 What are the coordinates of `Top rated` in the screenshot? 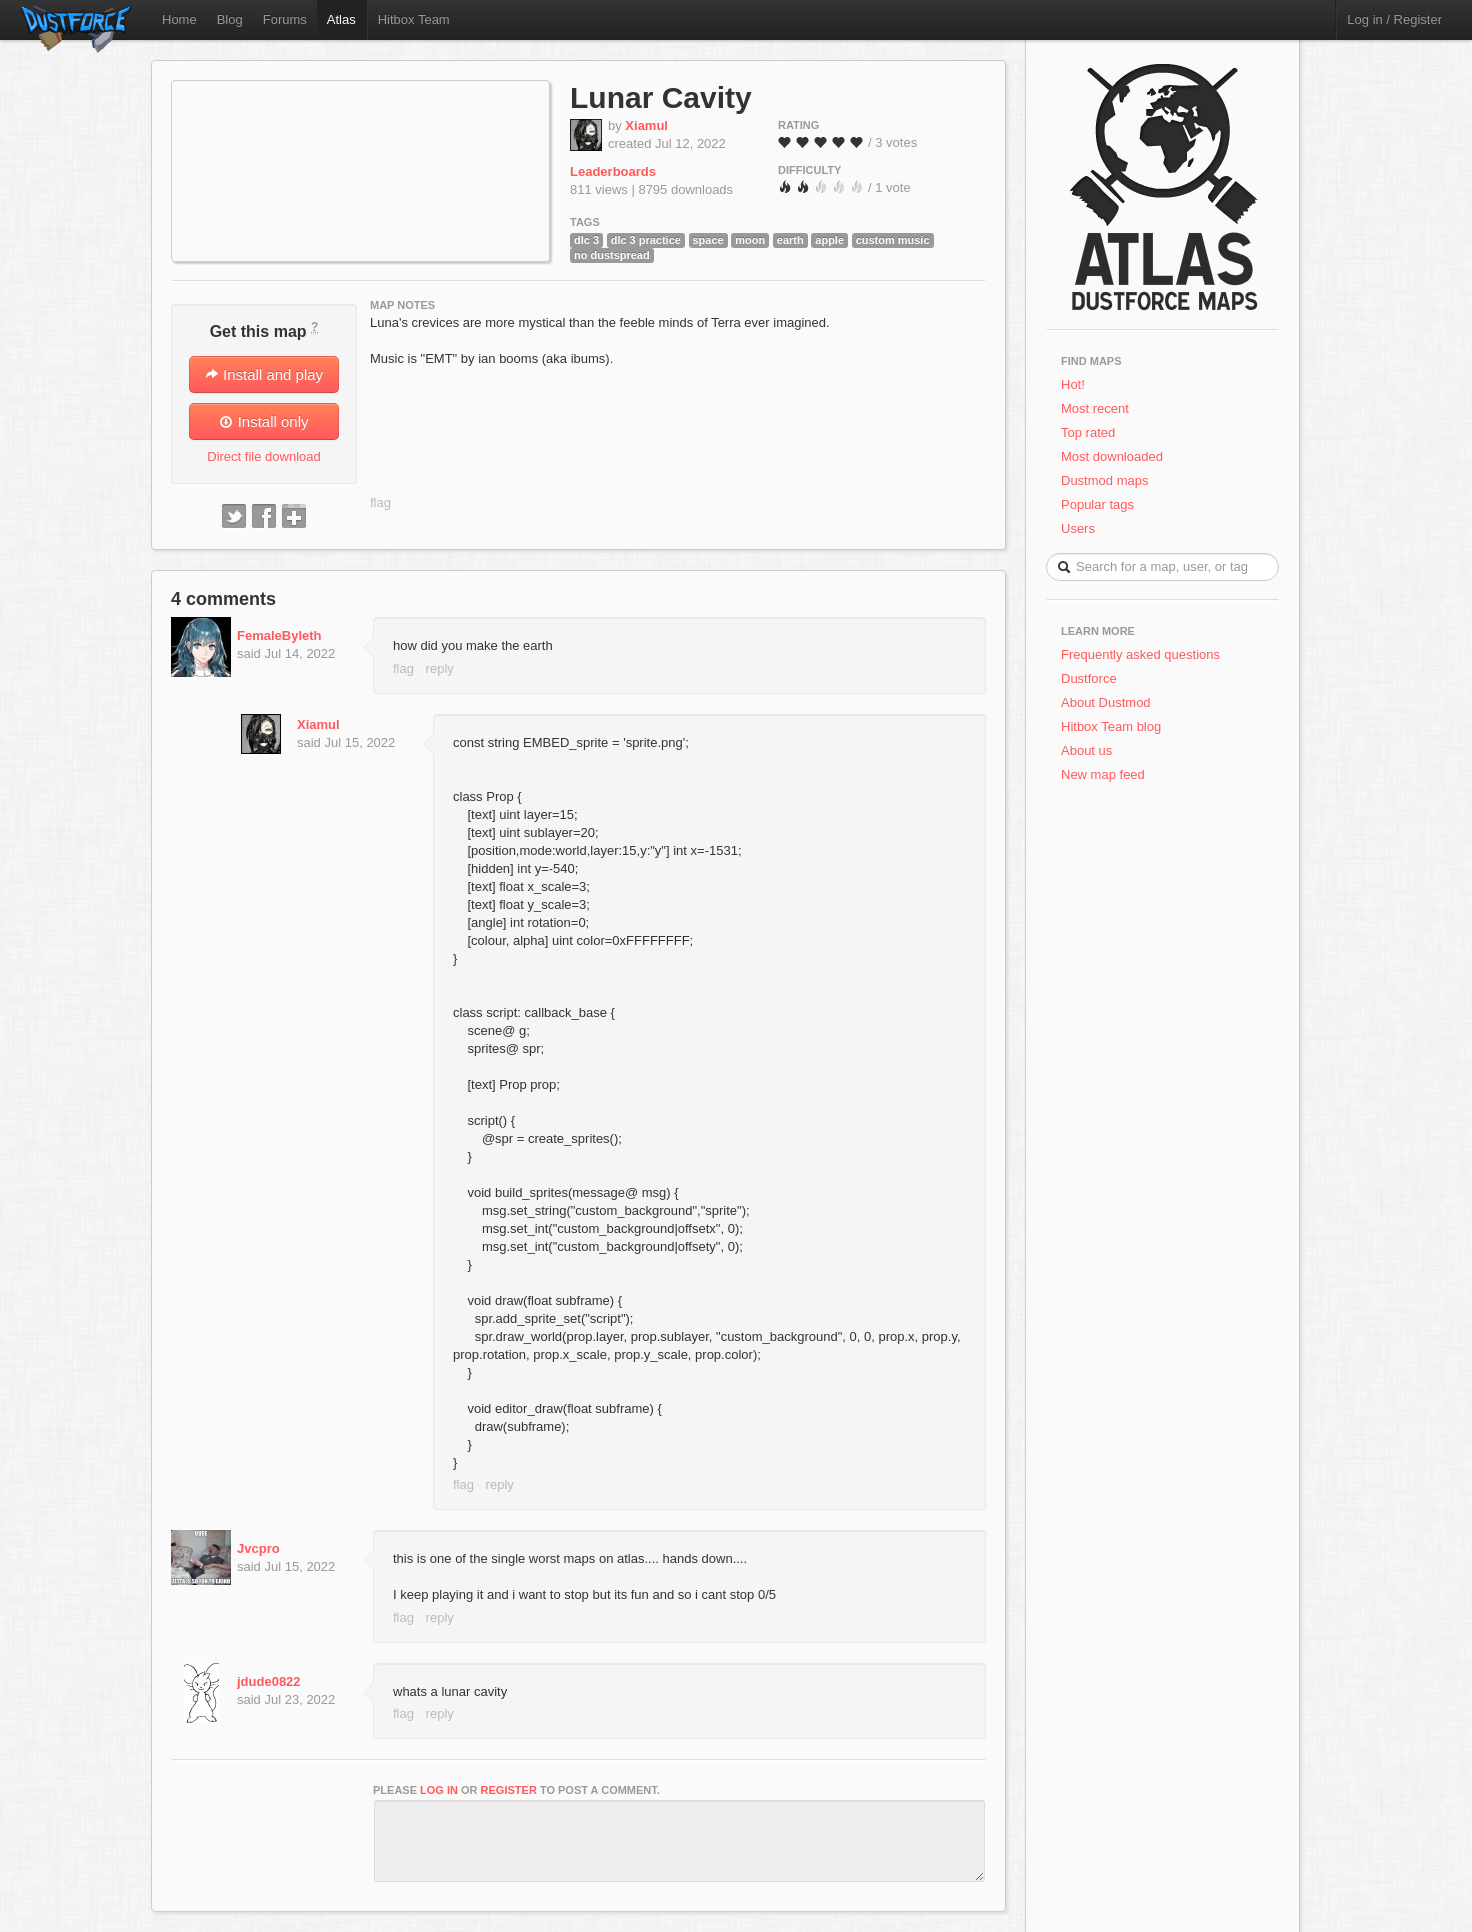 It's located at (1088, 432).